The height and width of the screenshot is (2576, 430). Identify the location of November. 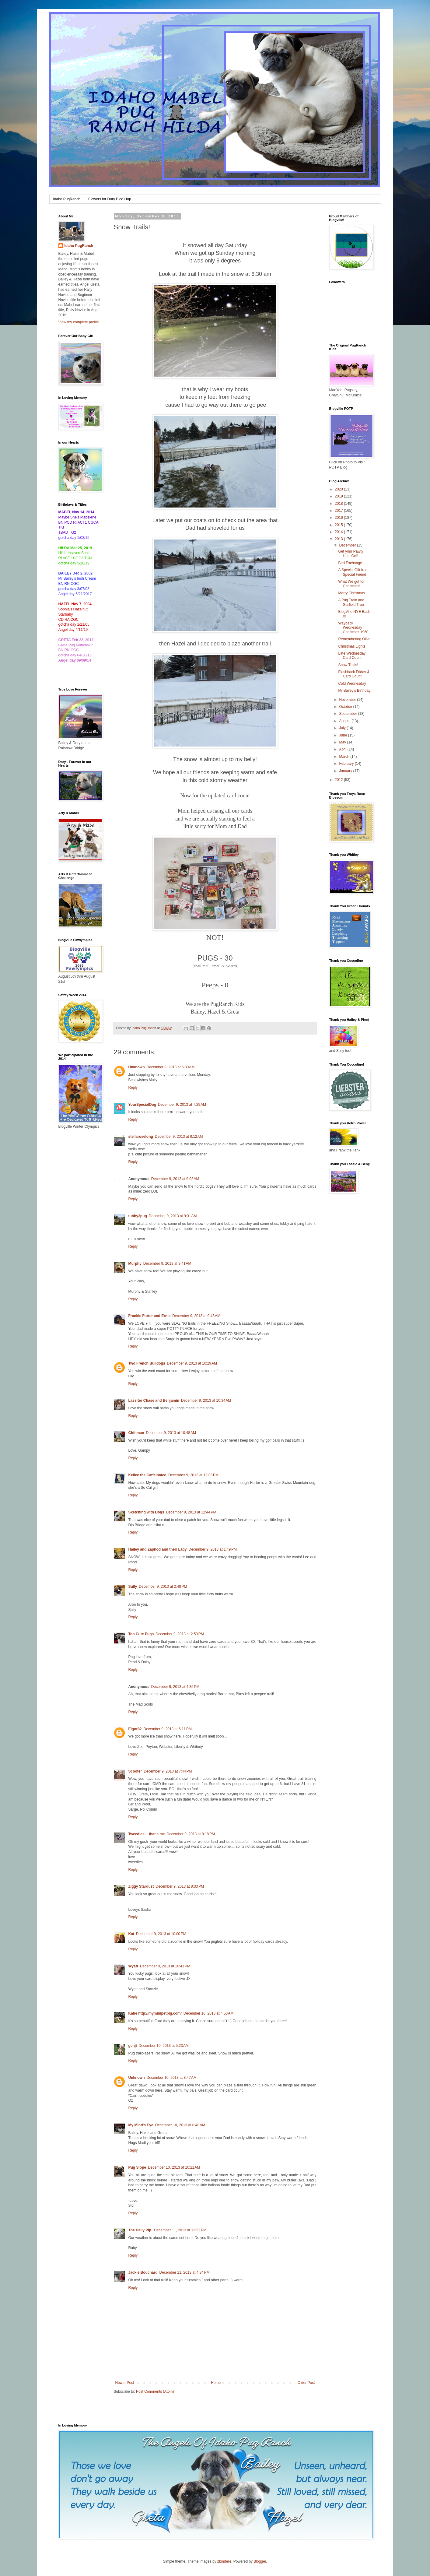
(348, 700).